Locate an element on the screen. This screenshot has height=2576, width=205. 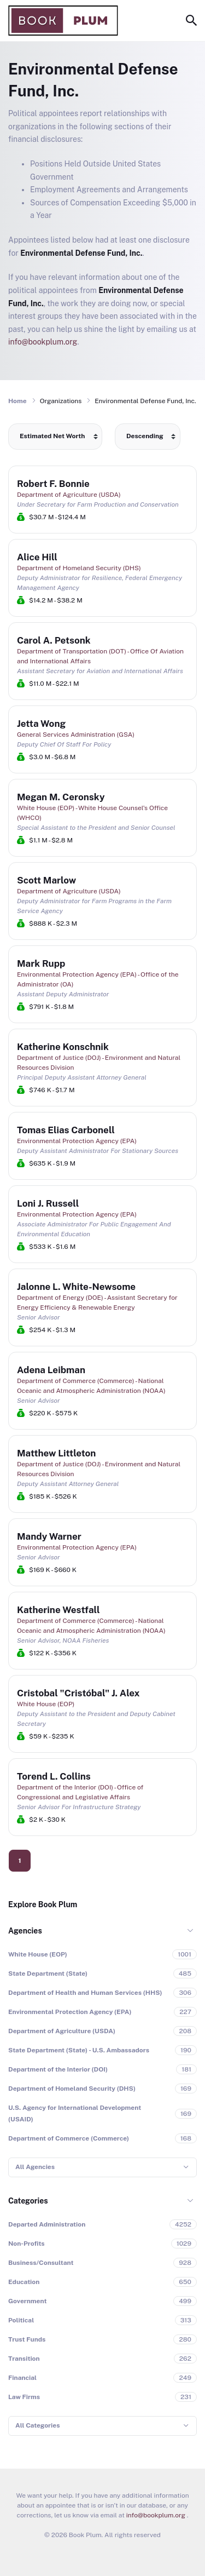
Categories is located at coordinates (28, 2200).